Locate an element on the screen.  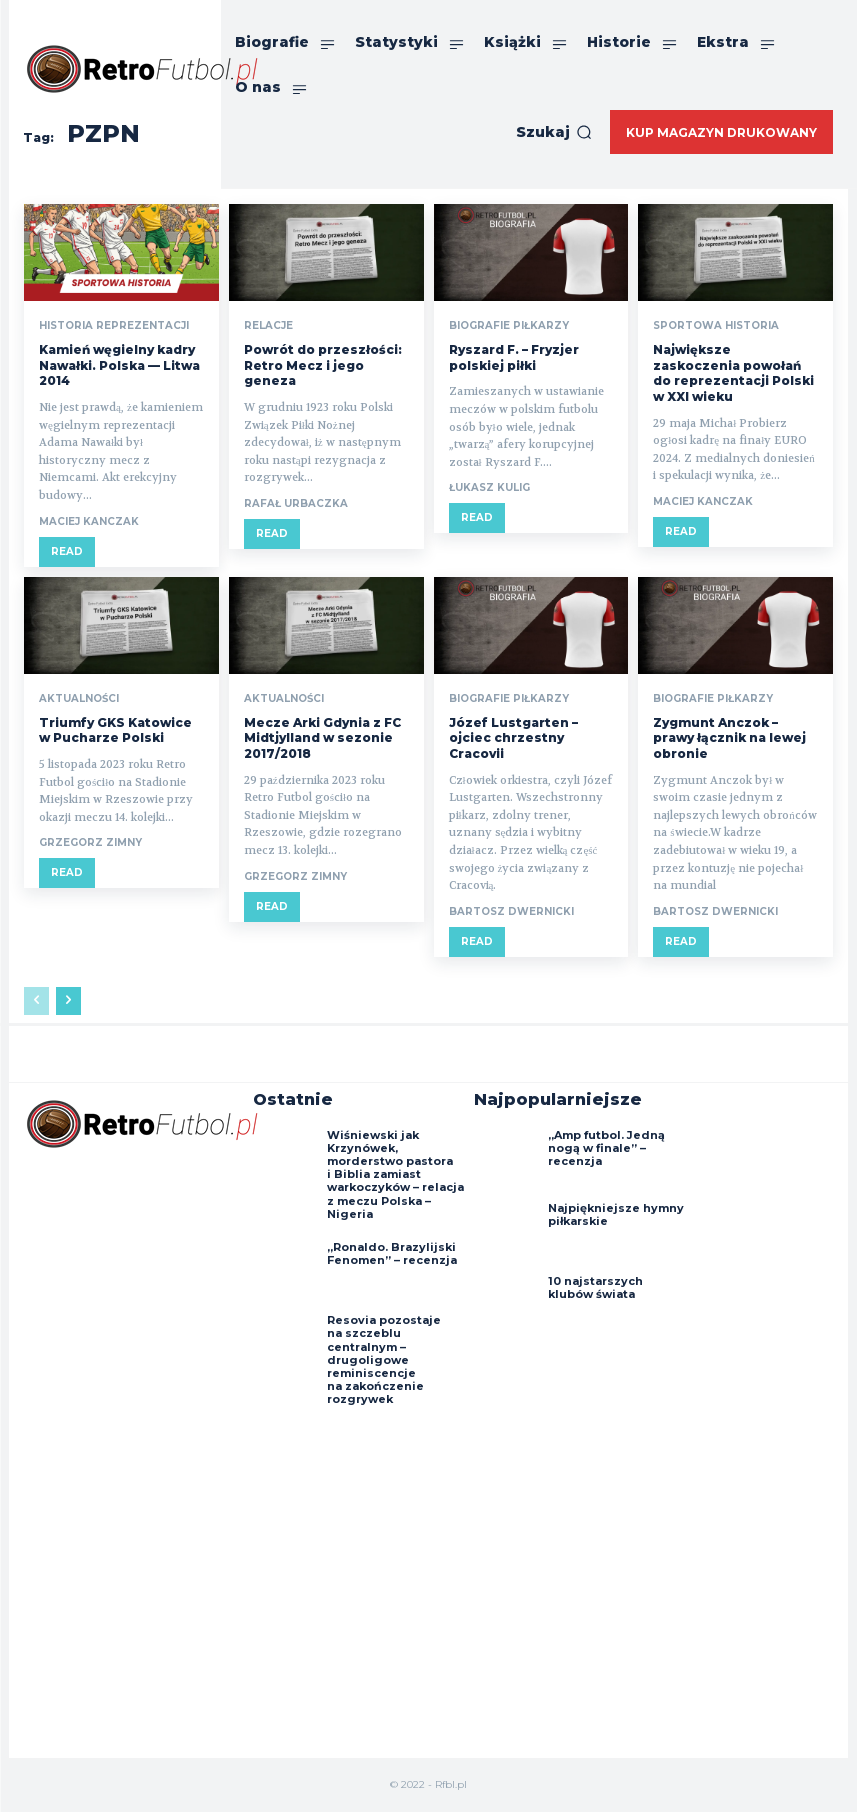
Grzegorz Zimny is located at coordinates (90, 842).